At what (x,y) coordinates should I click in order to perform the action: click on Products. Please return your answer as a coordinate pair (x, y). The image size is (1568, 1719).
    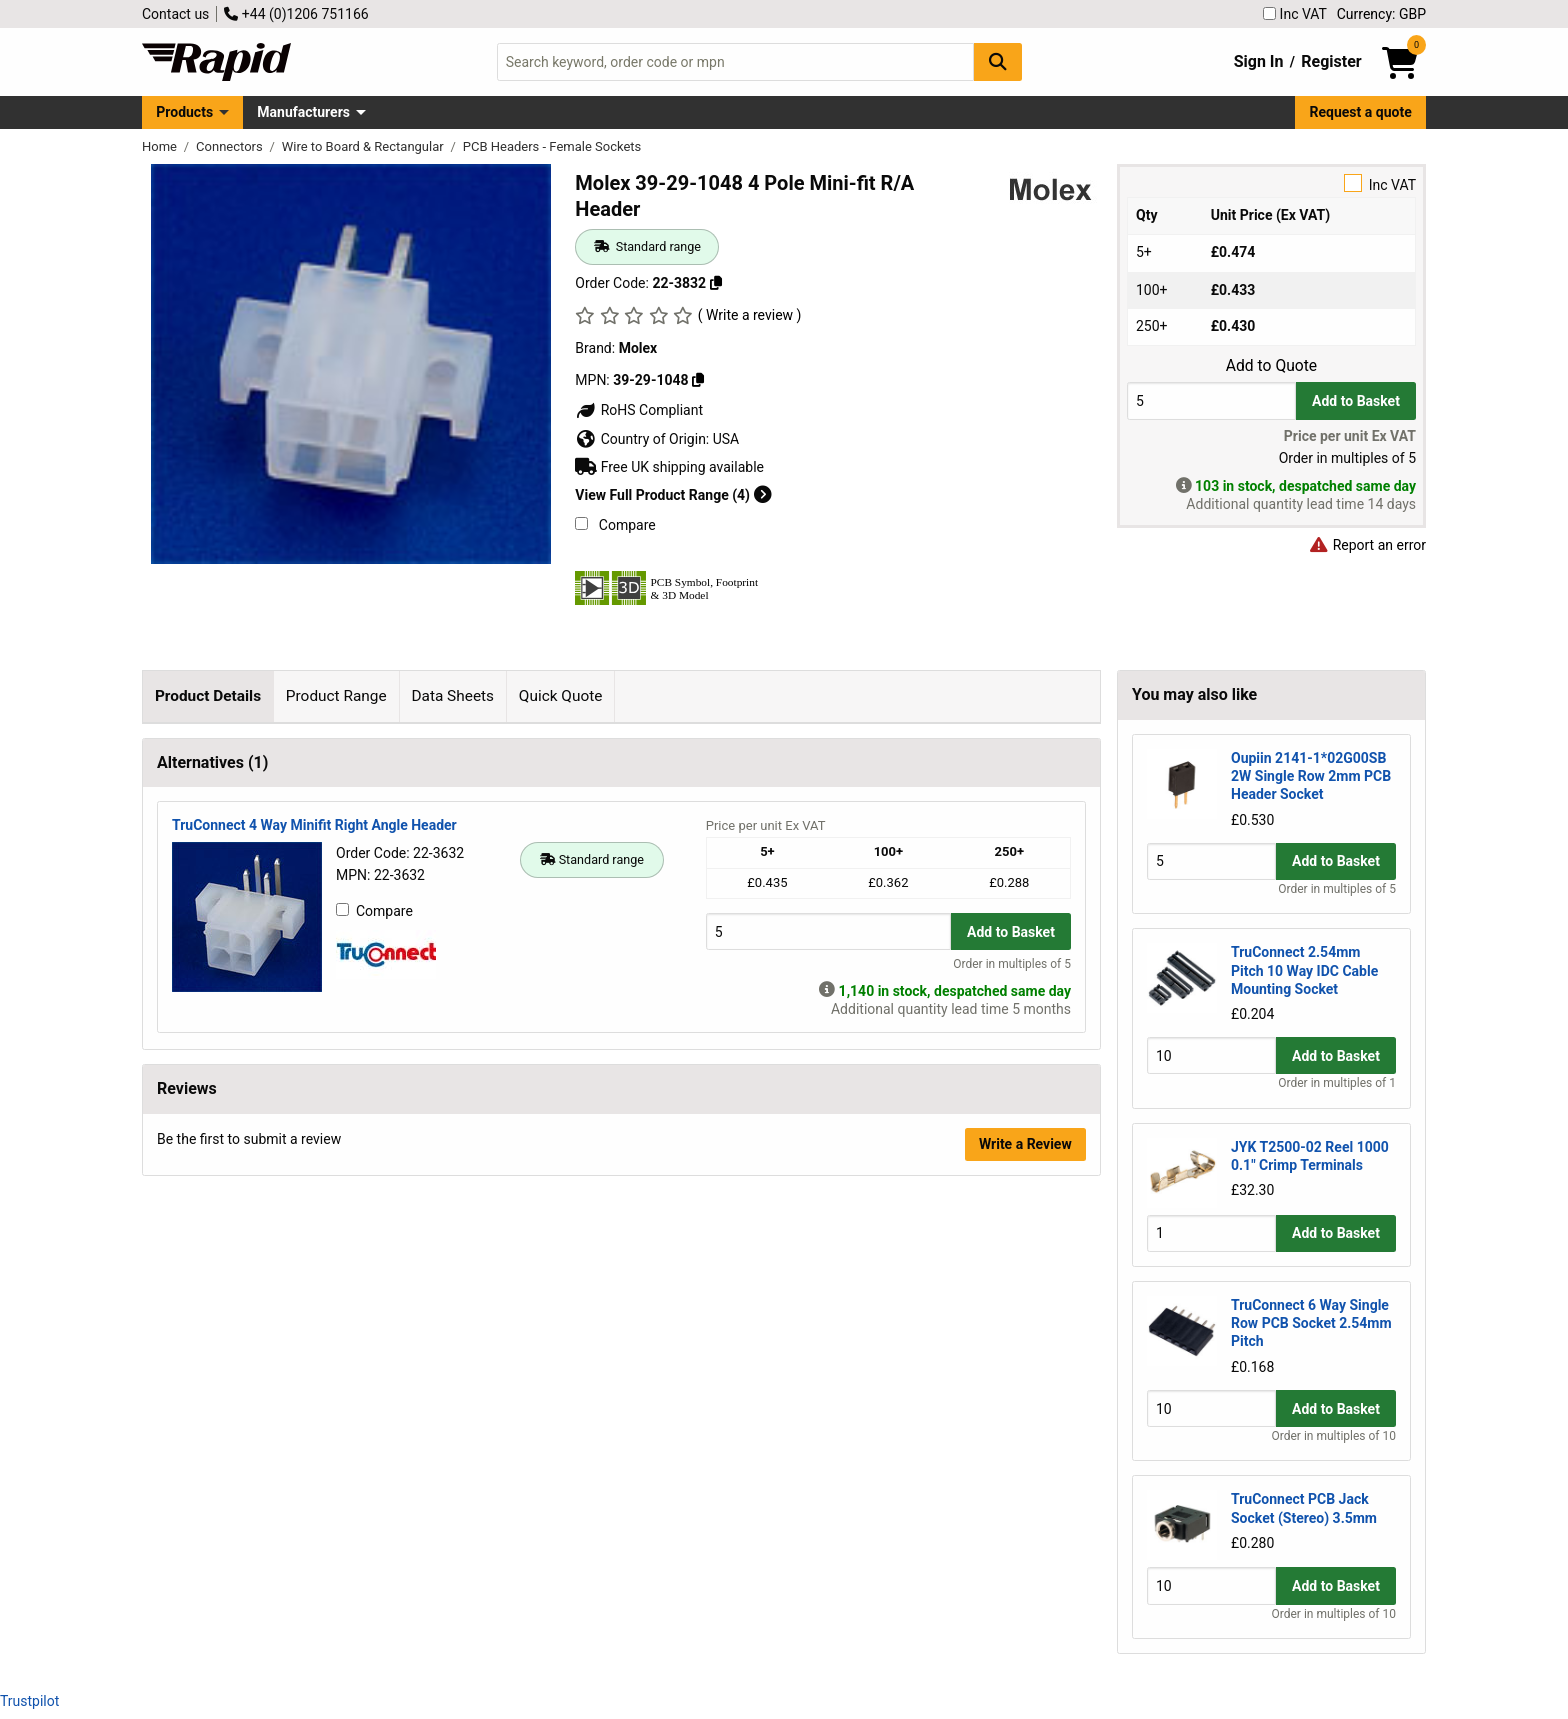
    Looking at the image, I should click on (184, 112).